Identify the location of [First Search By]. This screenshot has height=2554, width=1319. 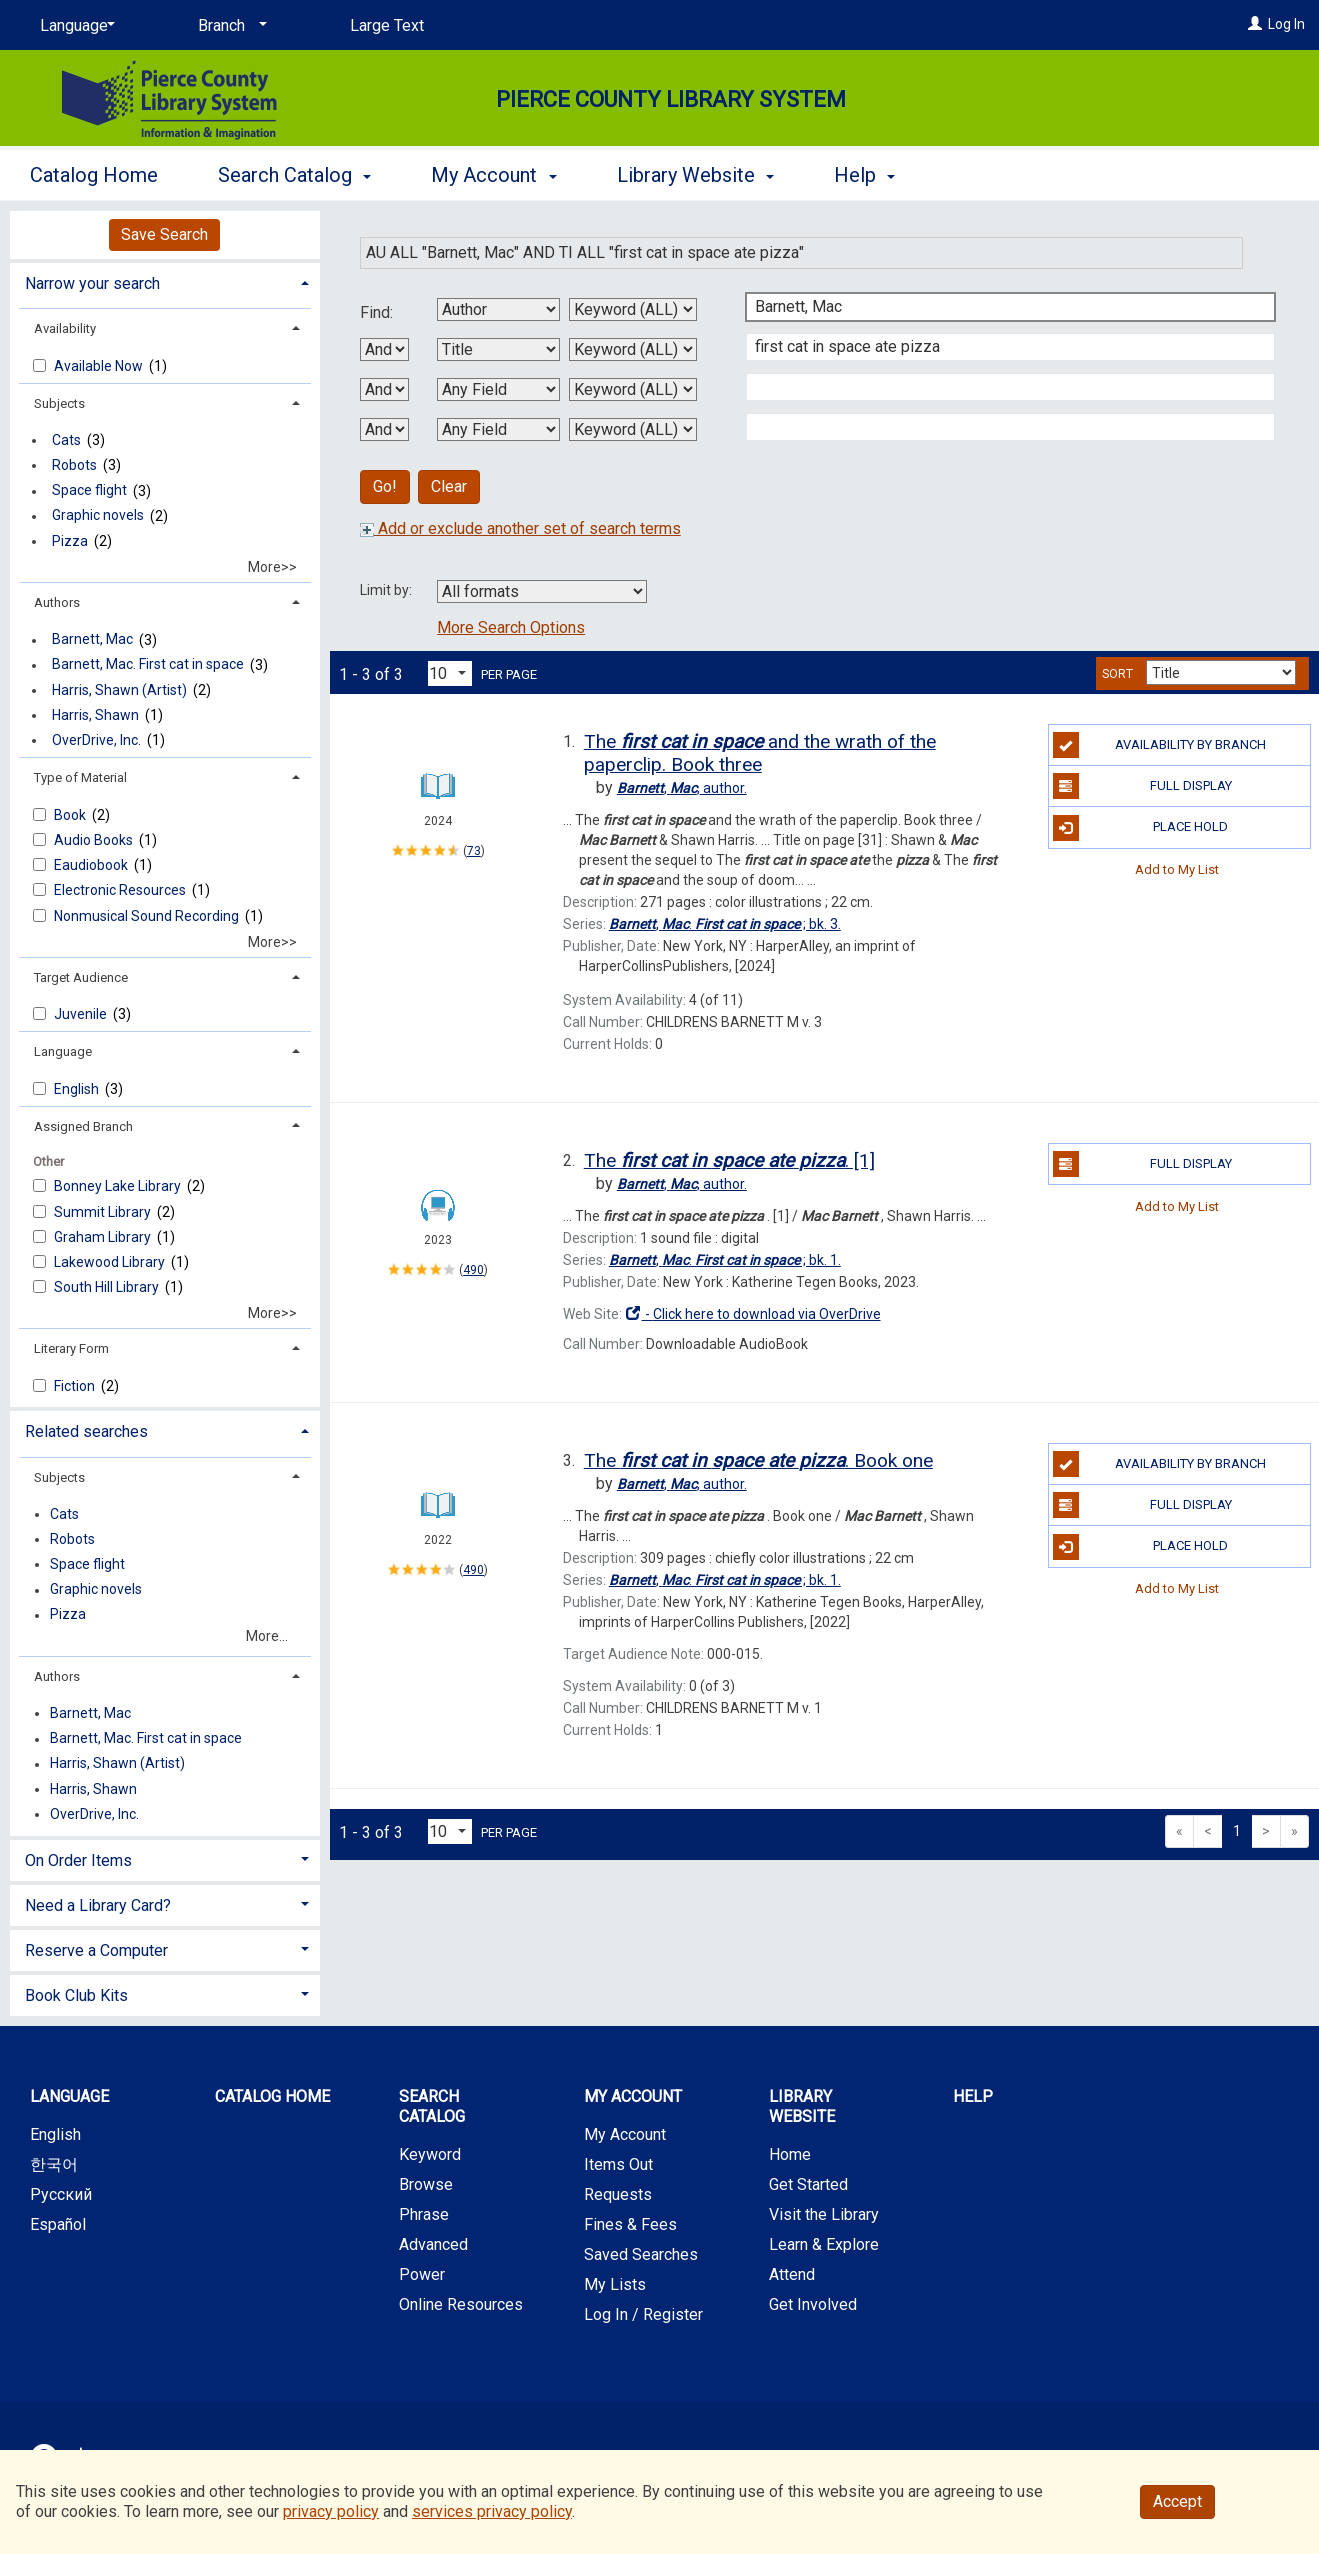
(498, 309).